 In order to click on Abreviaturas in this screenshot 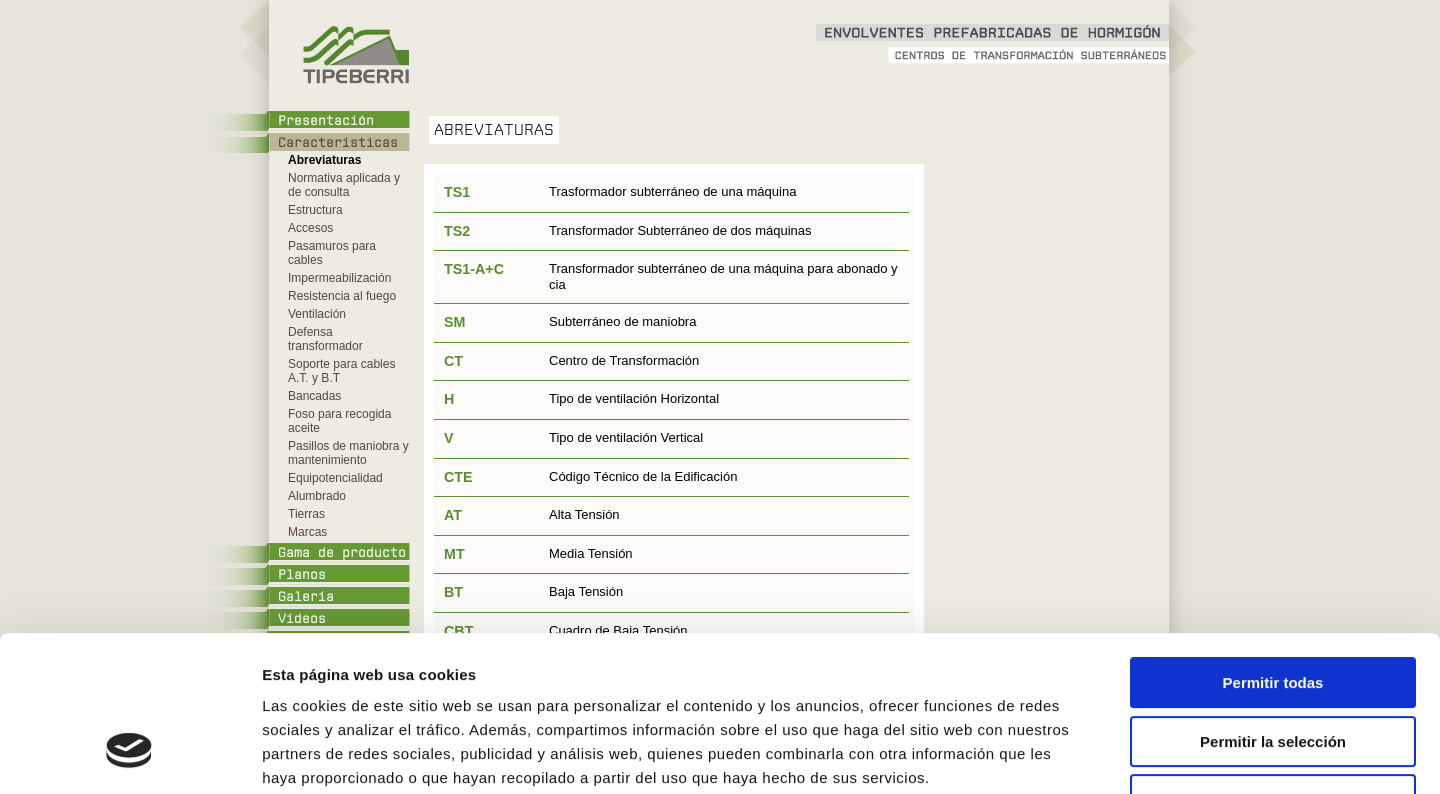, I will do `click(324, 160)`.